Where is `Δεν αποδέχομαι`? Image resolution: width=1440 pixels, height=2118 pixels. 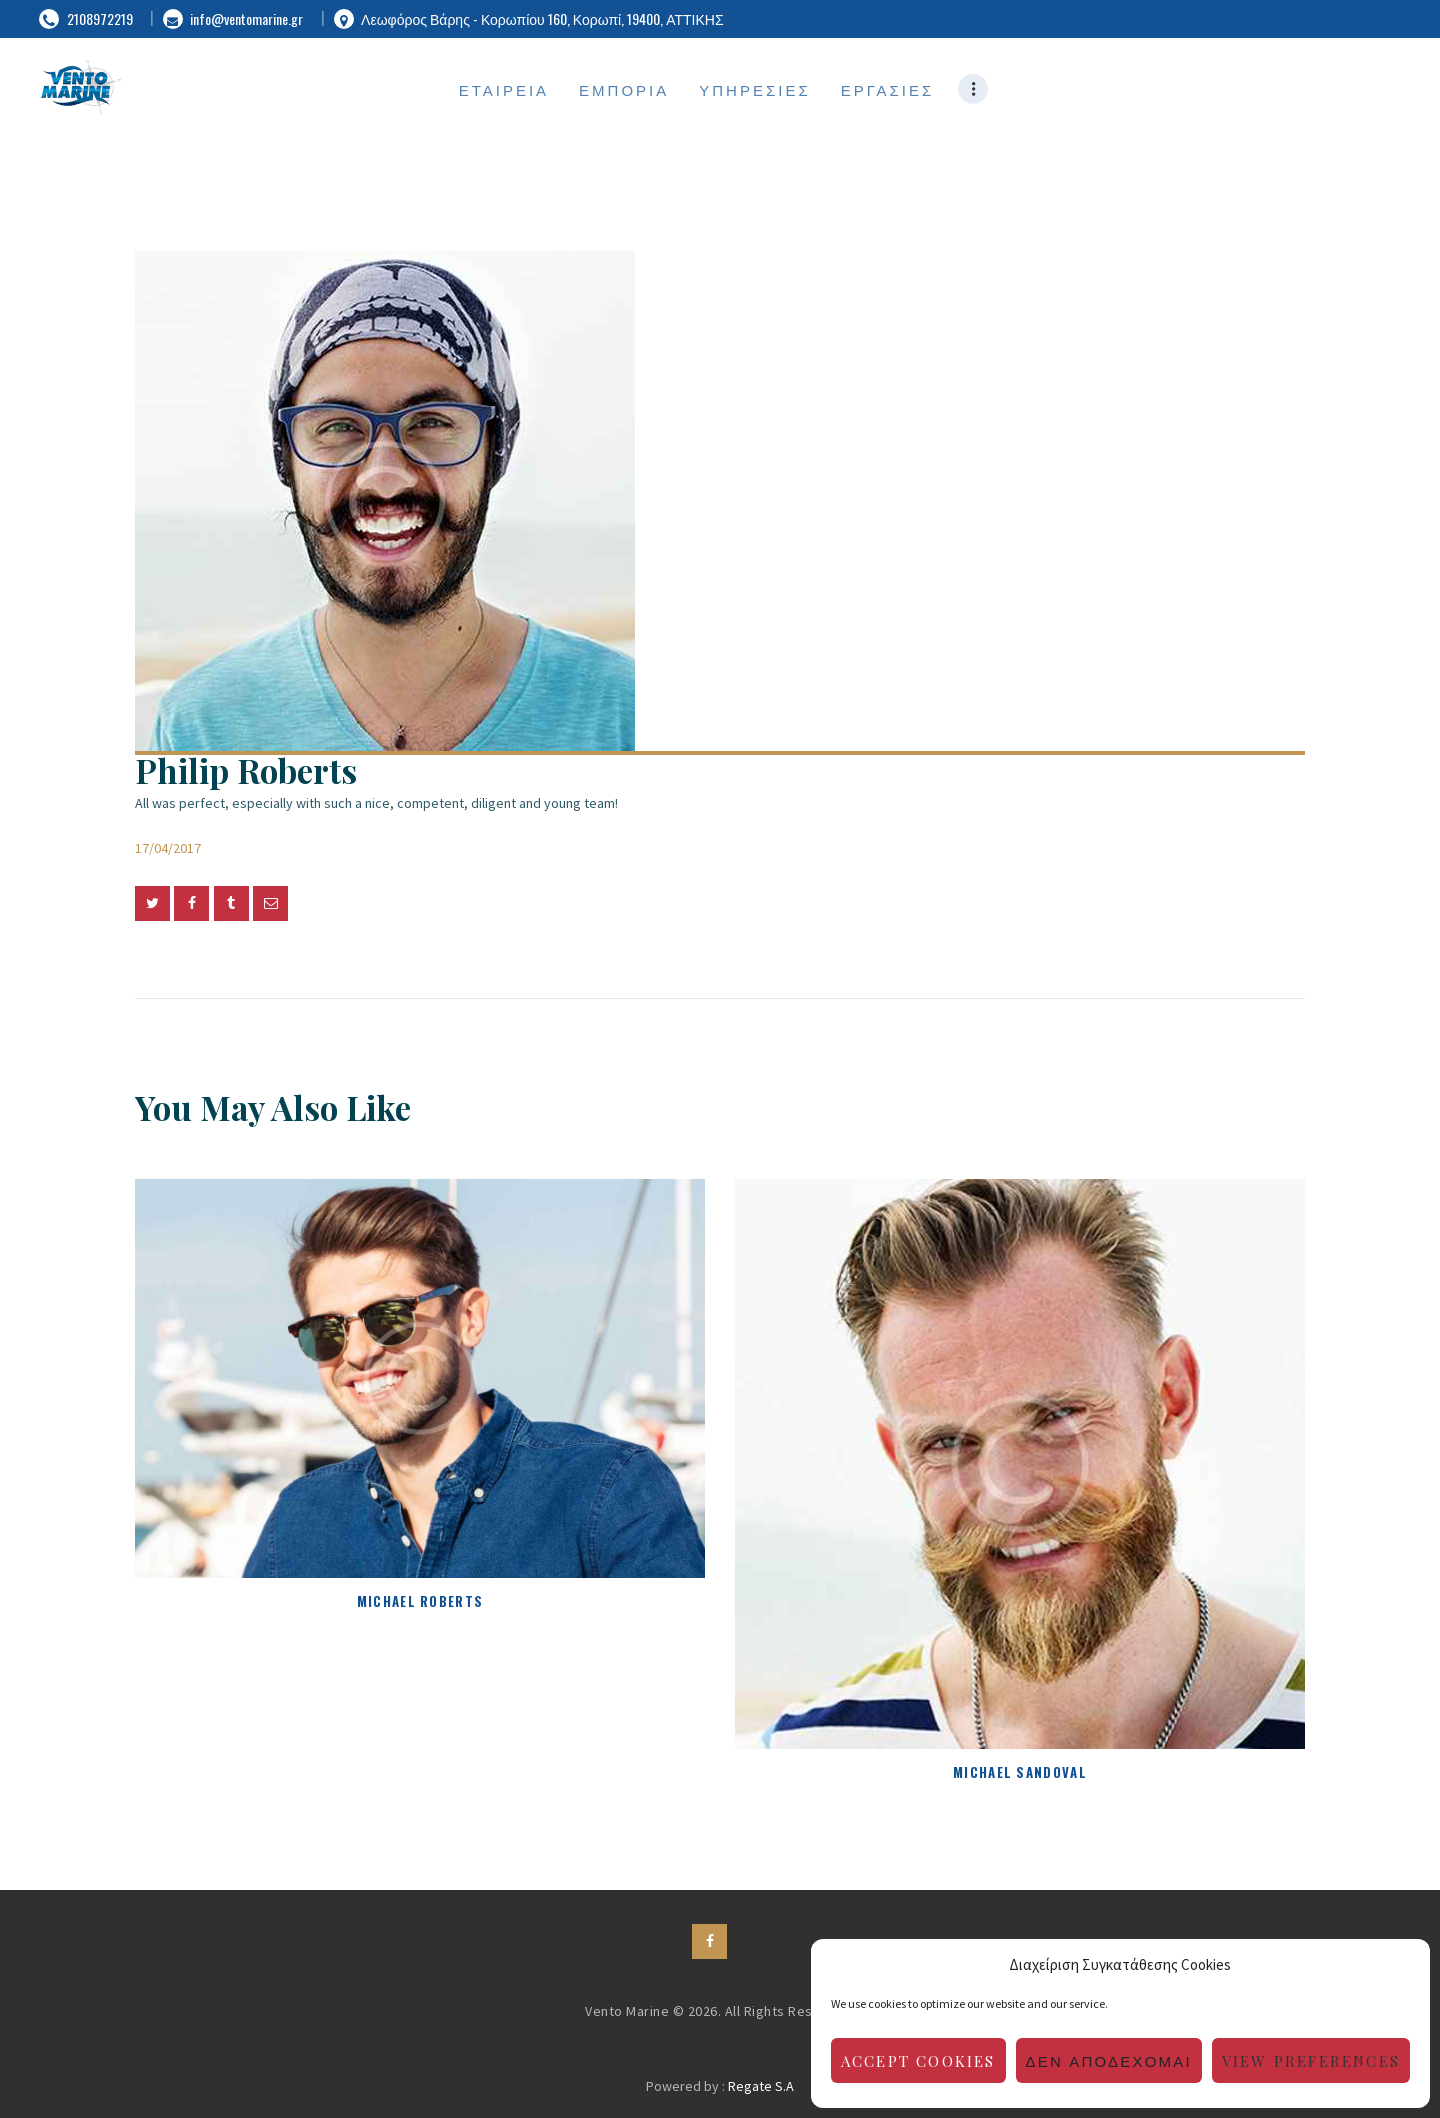 Δεν αποδέχομαι is located at coordinates (1109, 2061).